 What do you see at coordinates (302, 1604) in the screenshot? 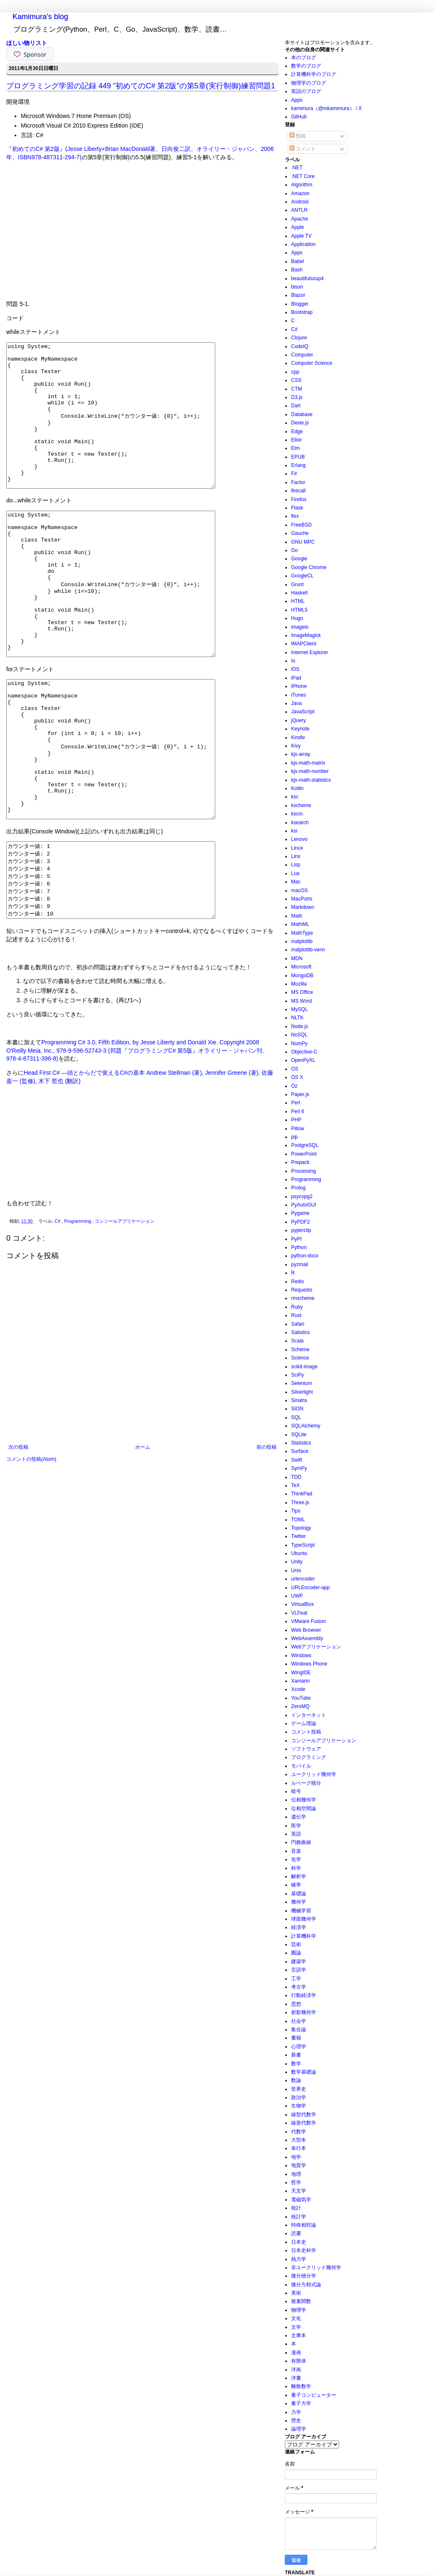
I see `VirtualBox` at bounding box center [302, 1604].